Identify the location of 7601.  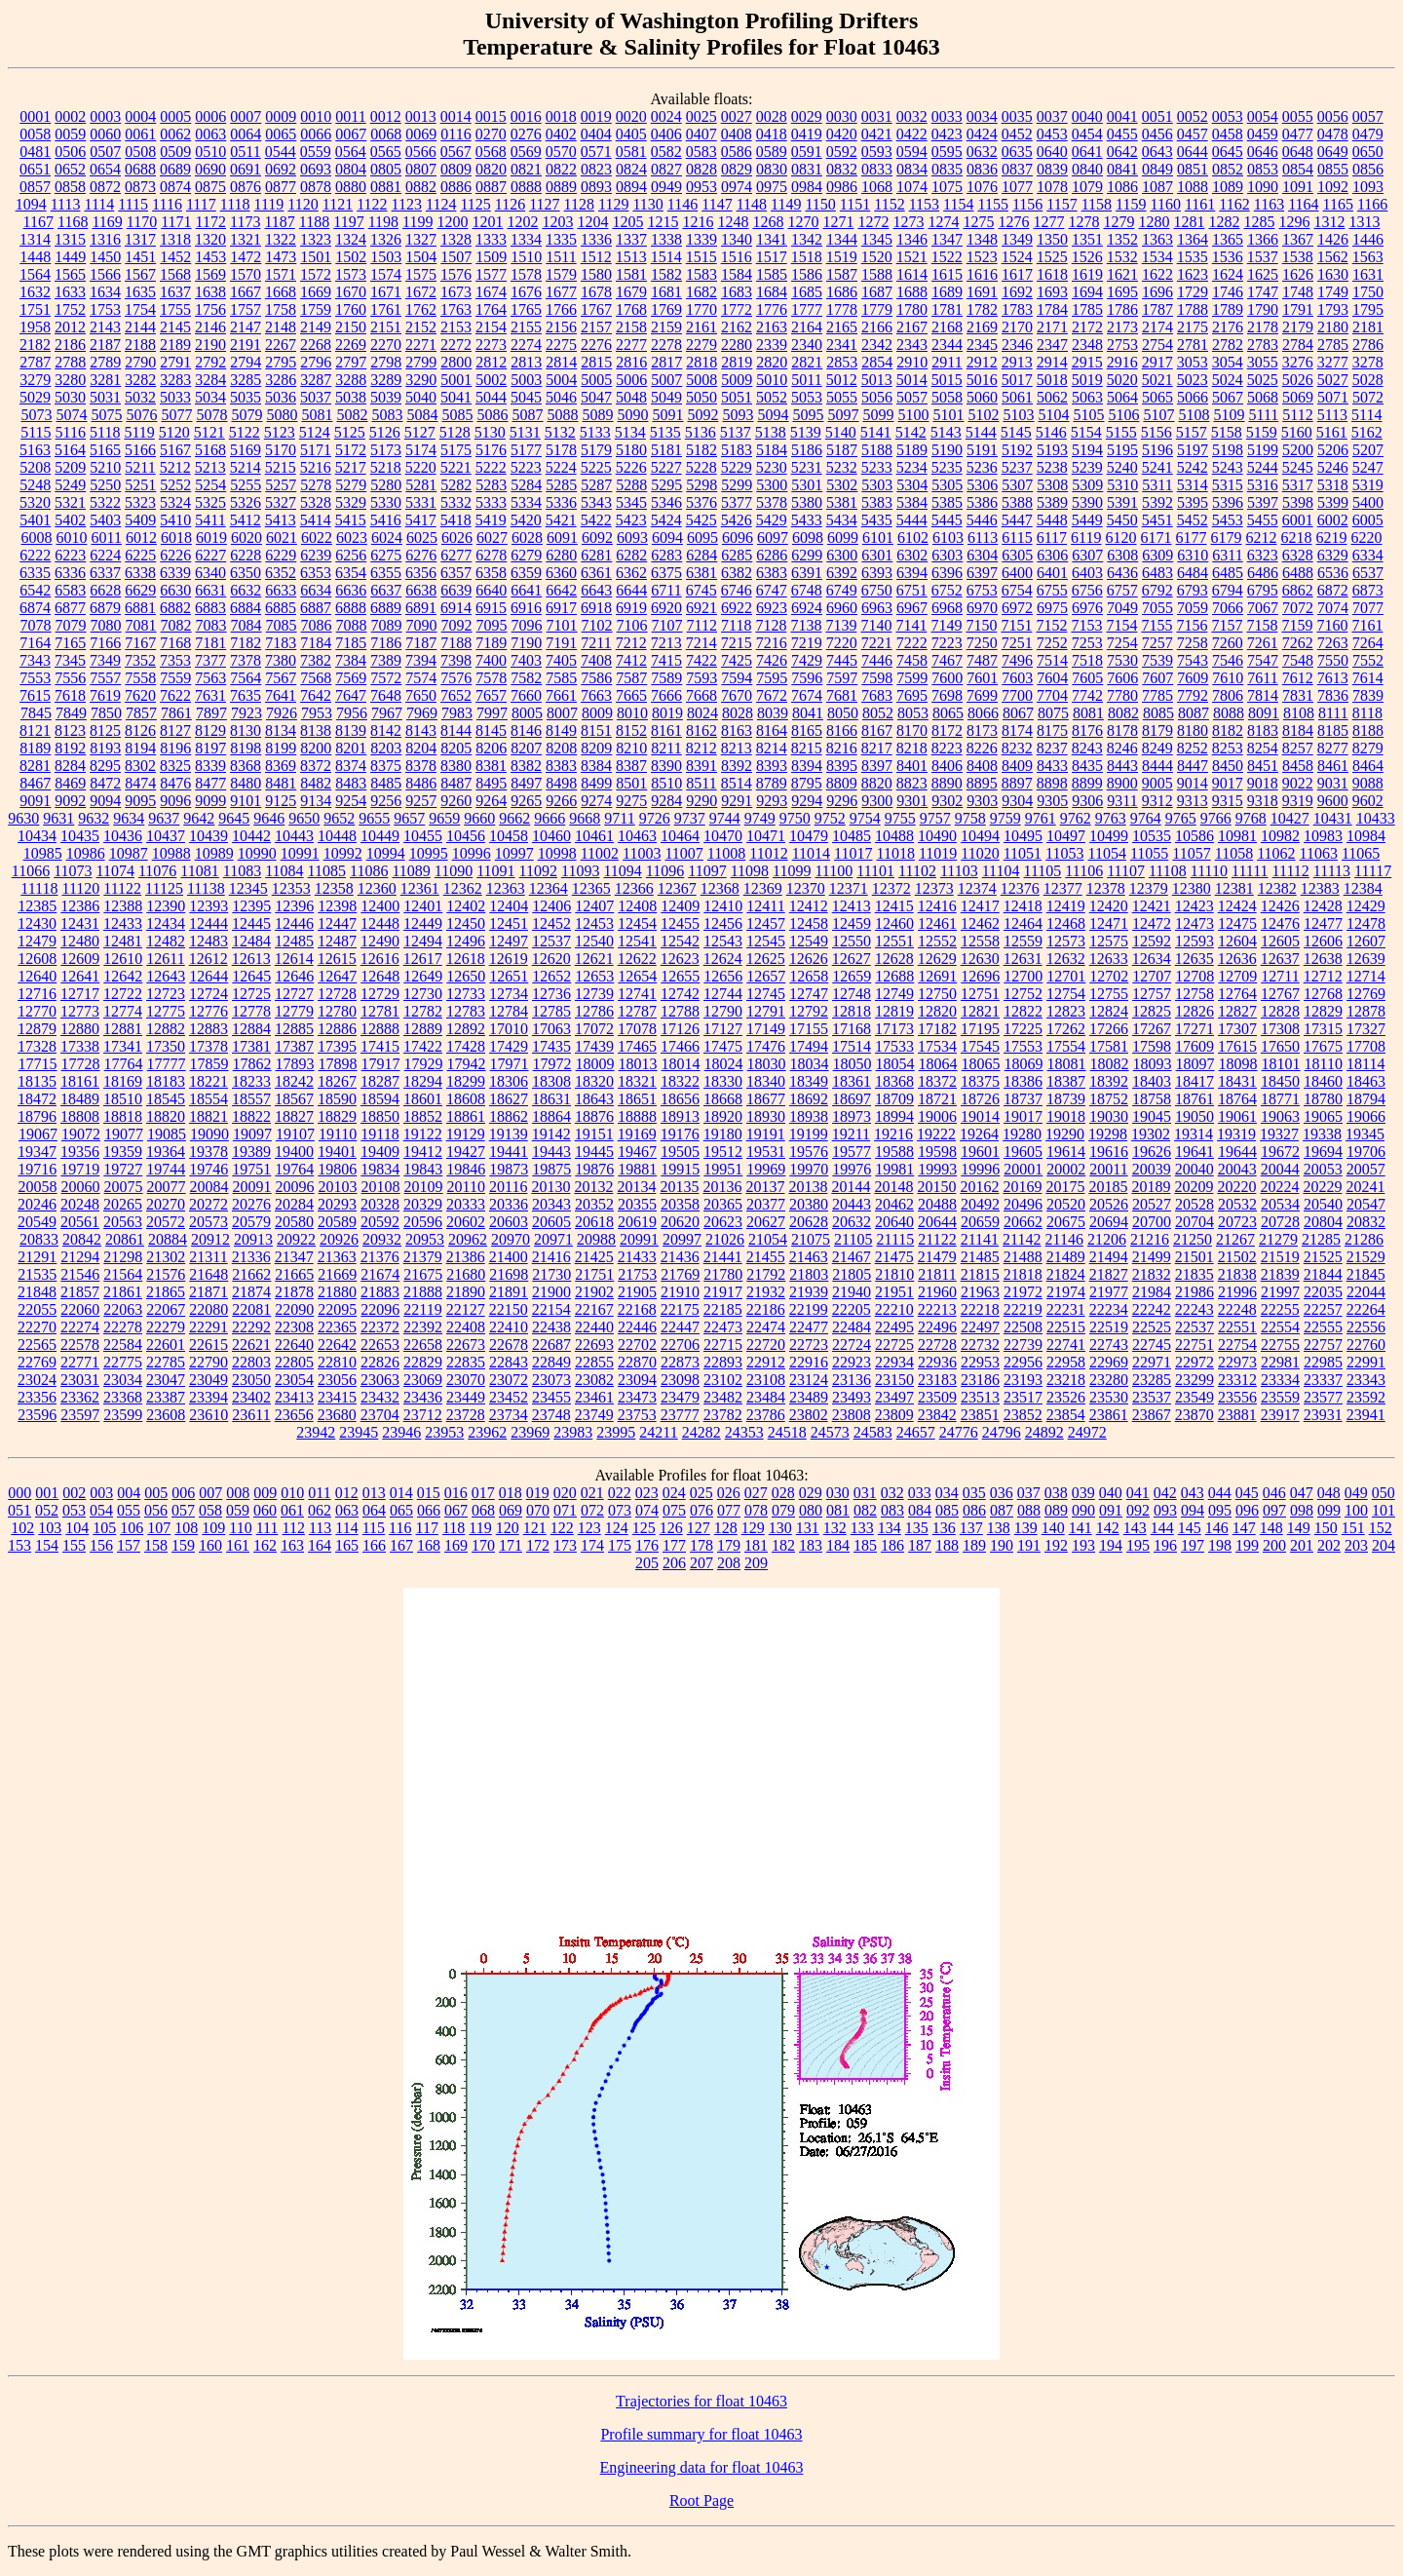
(982, 678).